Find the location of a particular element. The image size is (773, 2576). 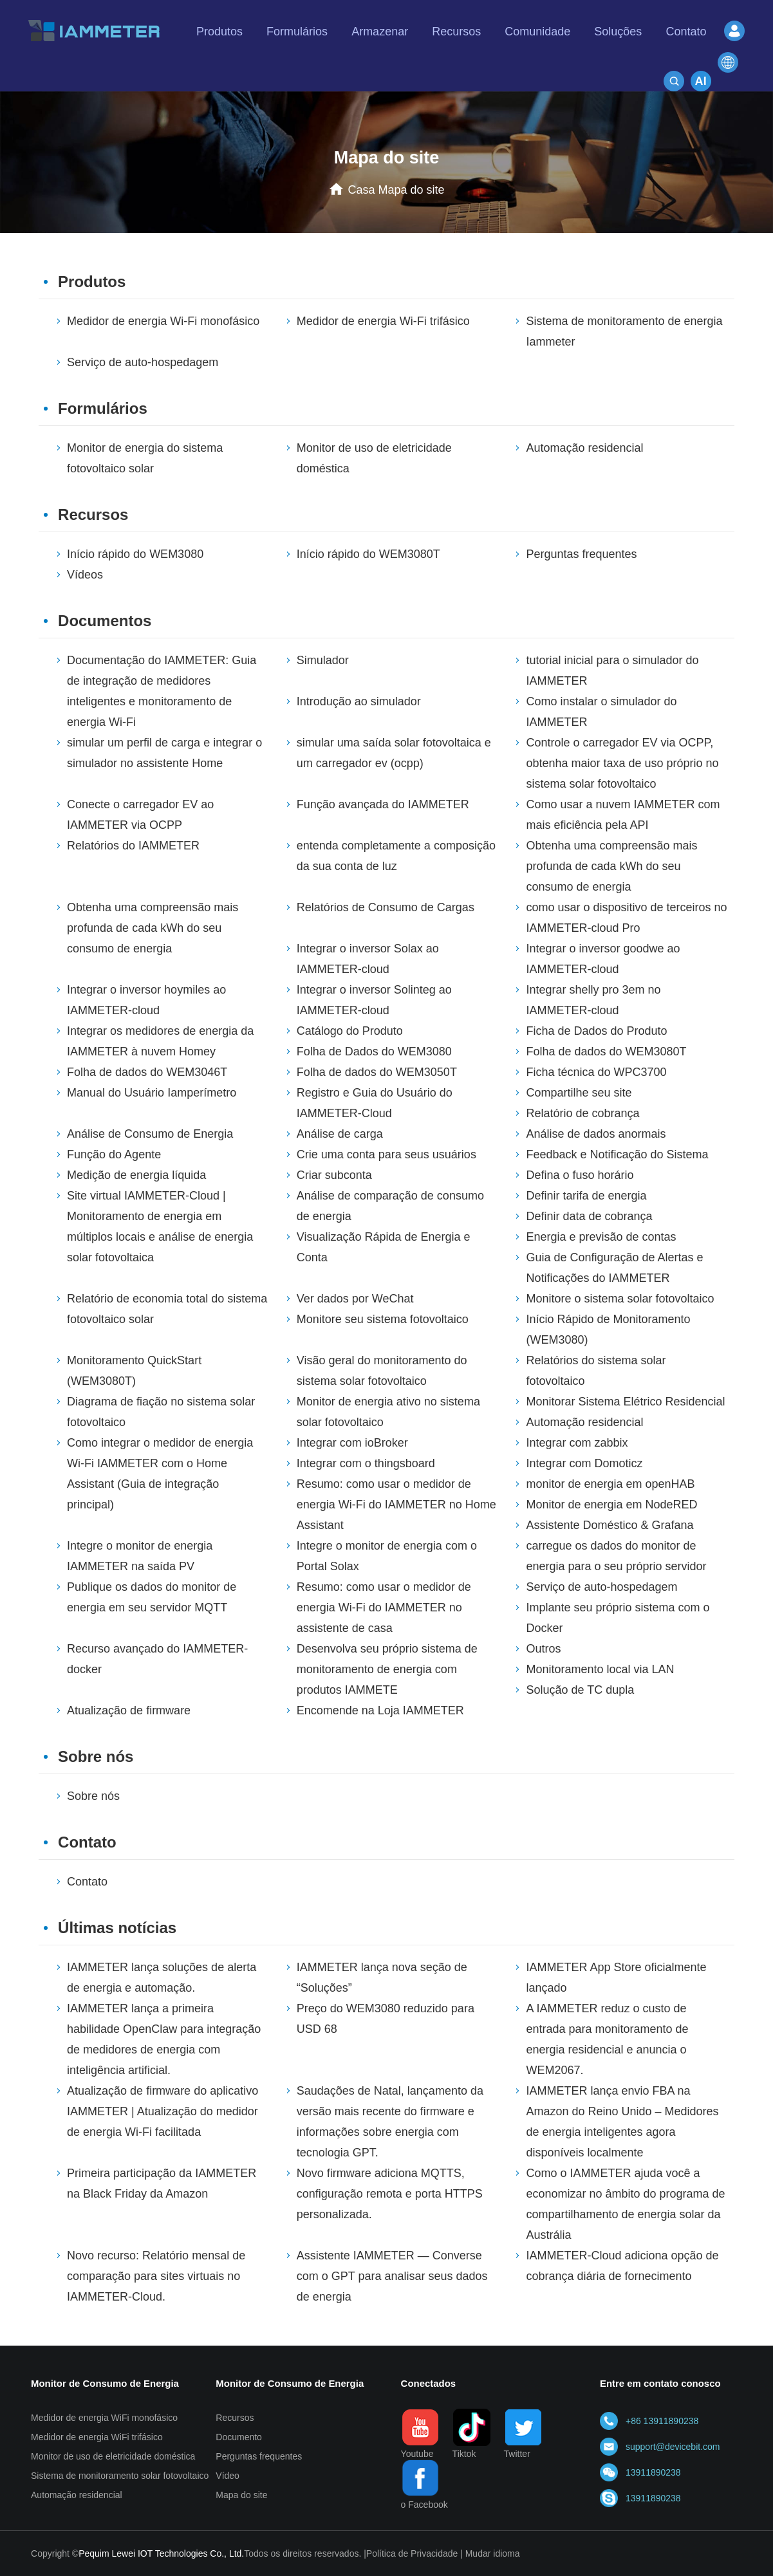

Registro e Guia do Usuário do IAMMETER-Cloud is located at coordinates (374, 1103).